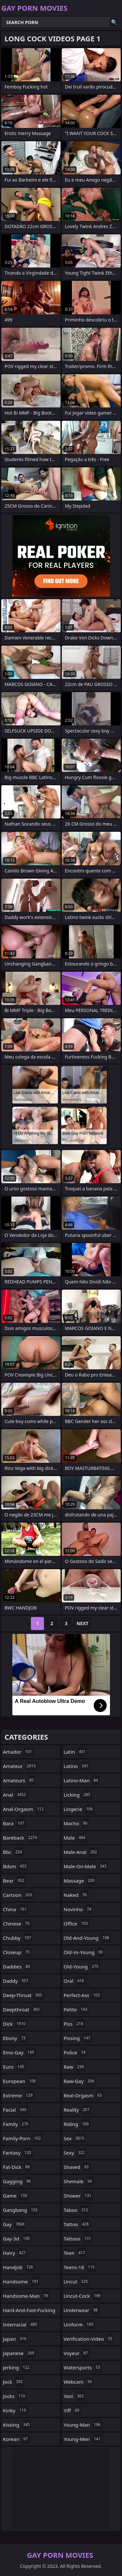 The image size is (122, 2576). What do you see at coordinates (19, 2267) in the screenshot?
I see `handjob` at bounding box center [19, 2267].